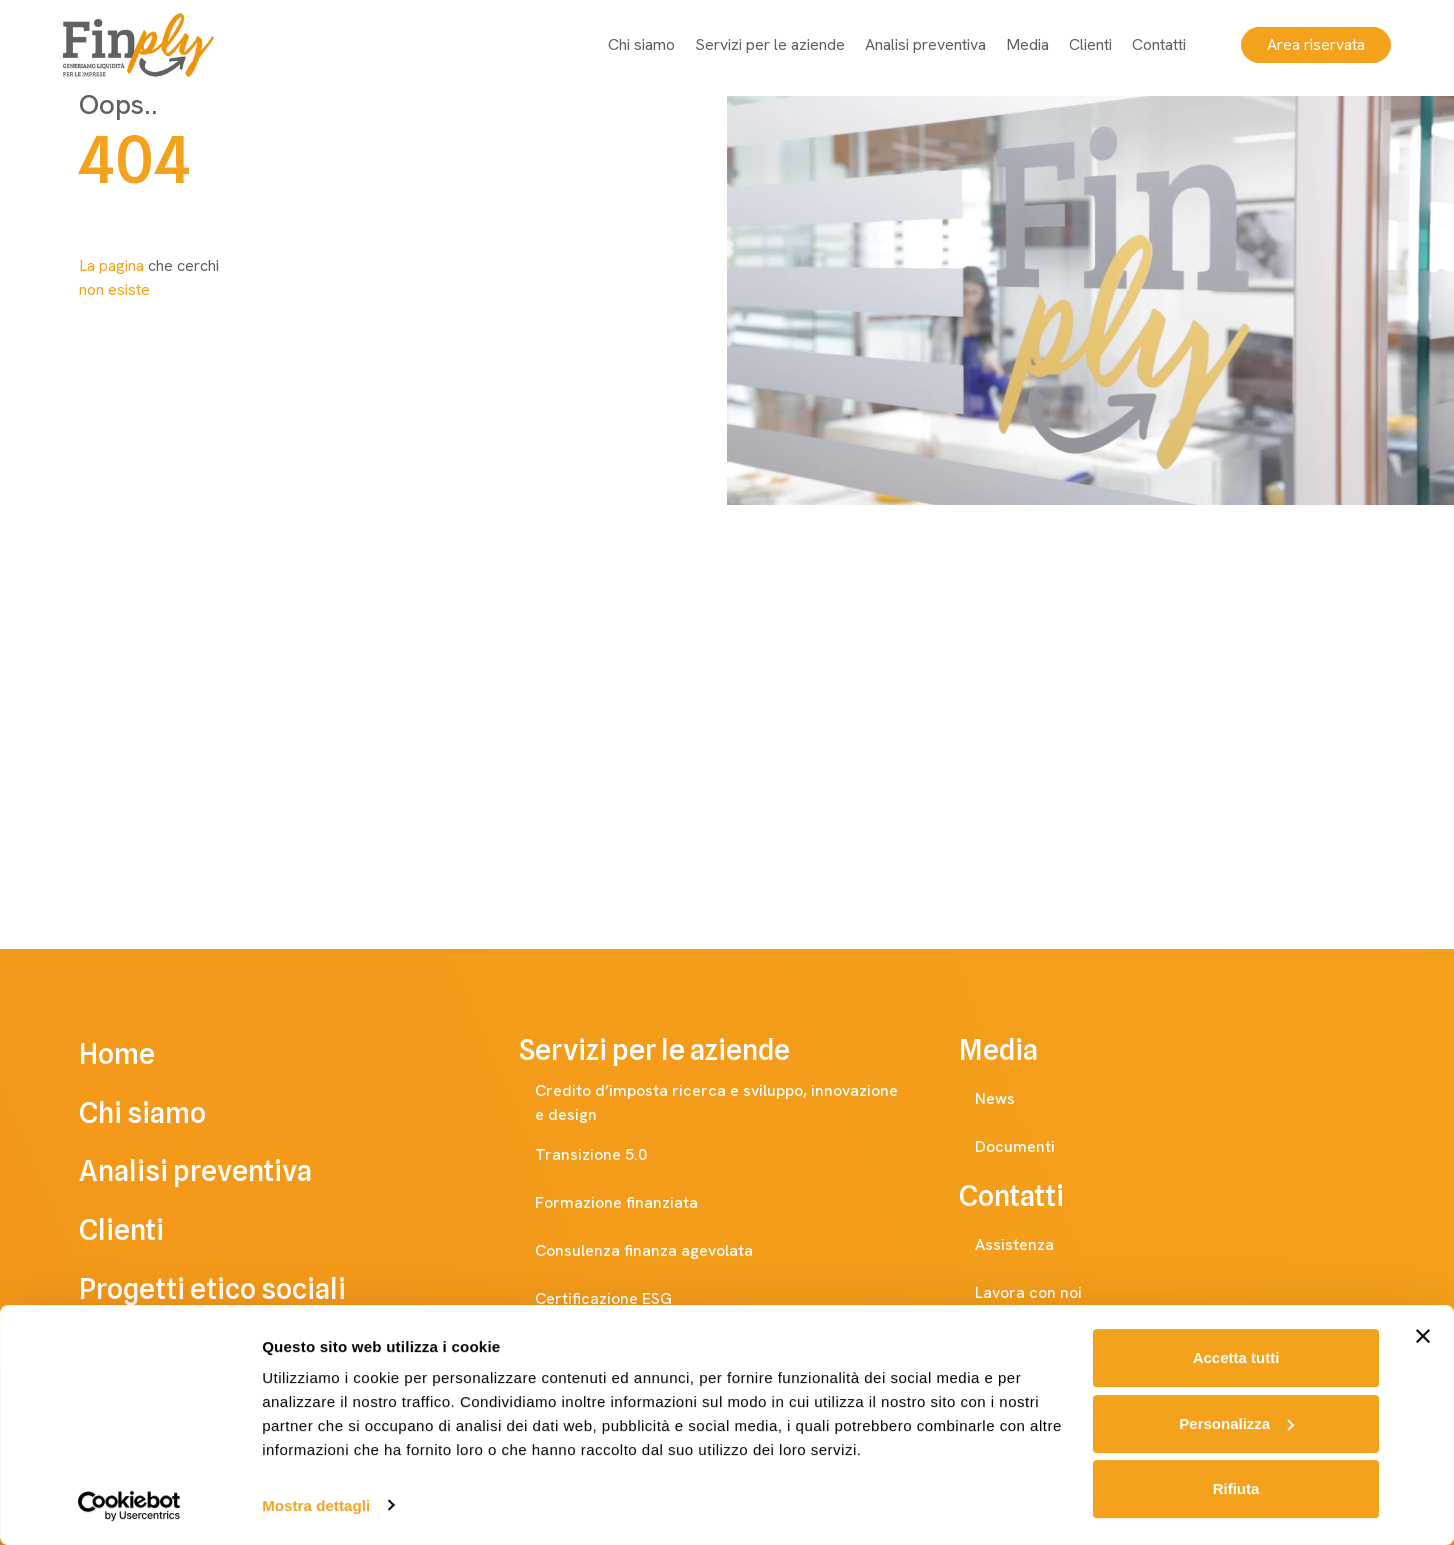 The width and height of the screenshot is (1454, 1545). Describe the element at coordinates (1236, 1358) in the screenshot. I see `Accetta tutti` at that location.